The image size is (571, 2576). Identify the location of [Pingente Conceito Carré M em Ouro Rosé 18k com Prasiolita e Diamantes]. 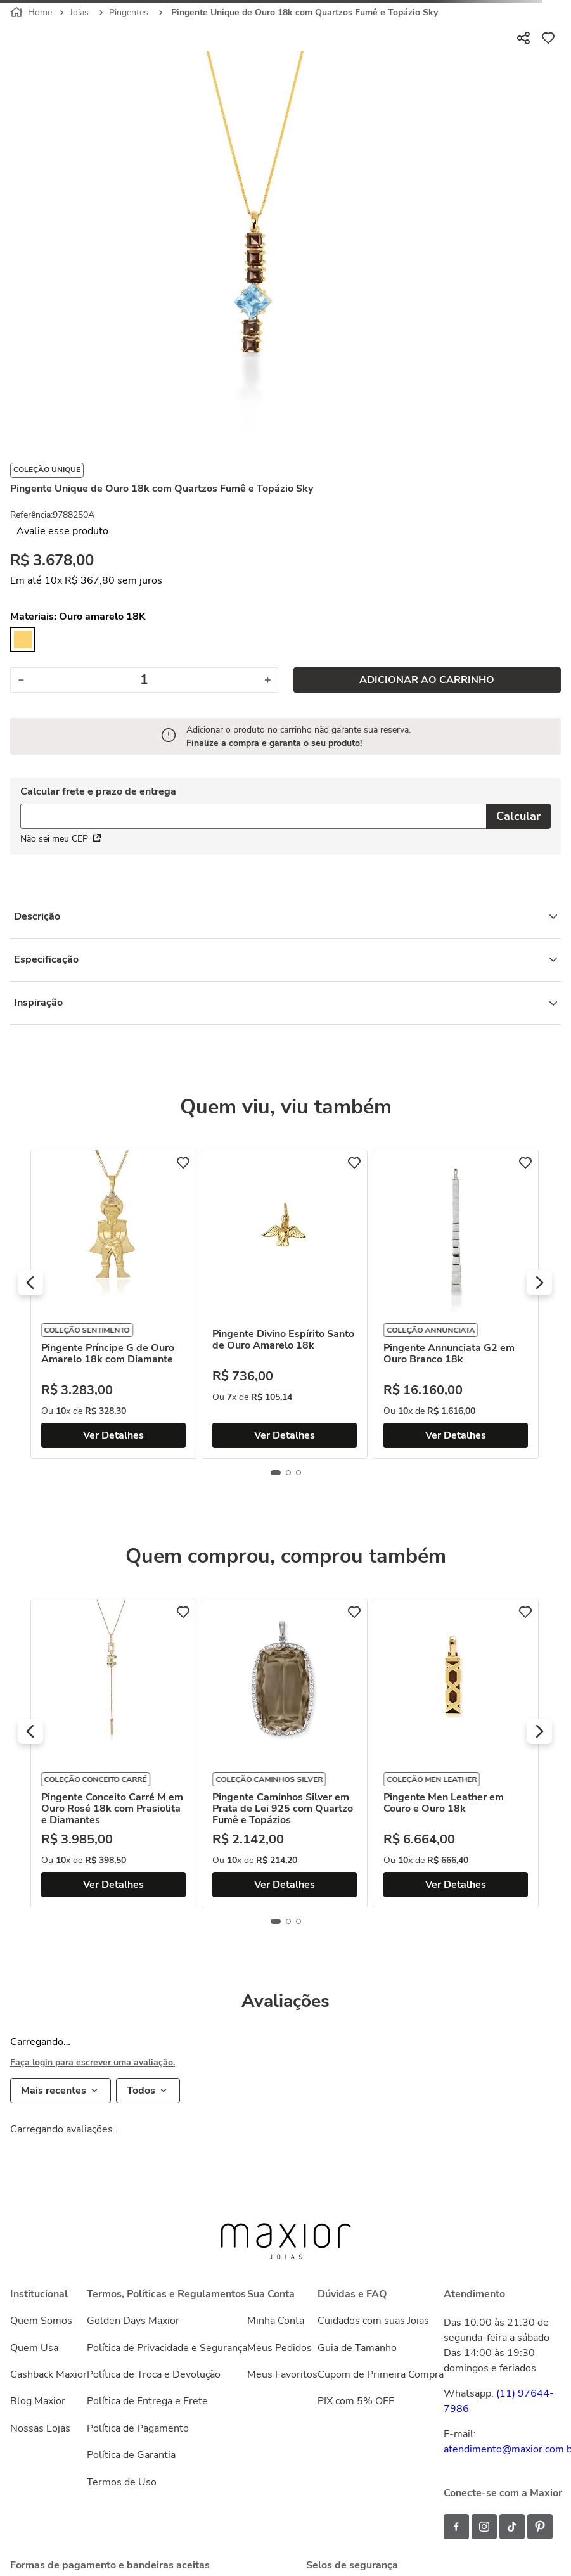
(275, 1753).